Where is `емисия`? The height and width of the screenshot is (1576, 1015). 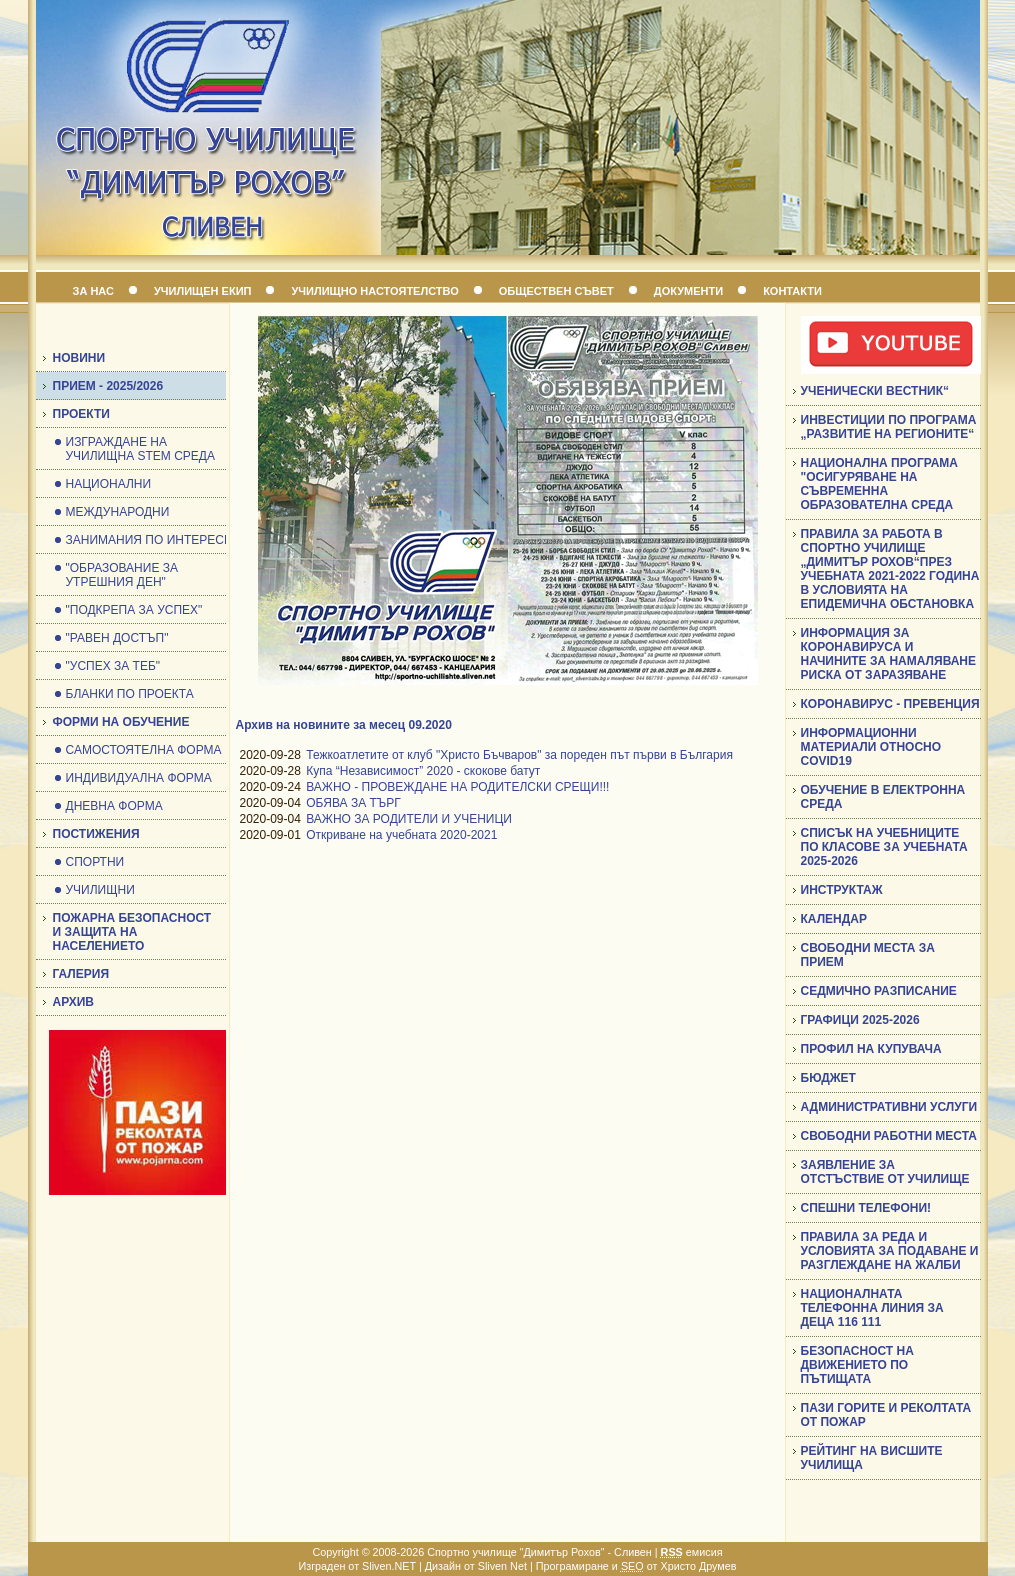 емисия is located at coordinates (692, 1552).